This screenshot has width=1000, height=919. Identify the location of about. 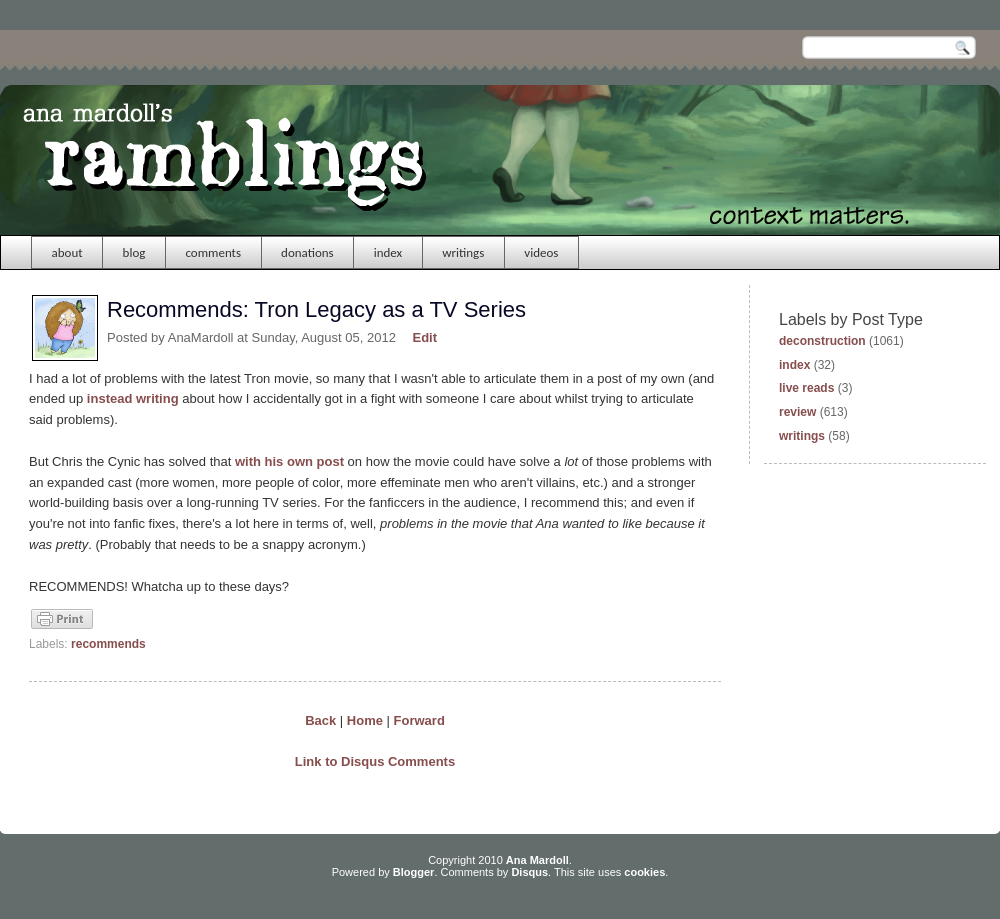
(67, 252).